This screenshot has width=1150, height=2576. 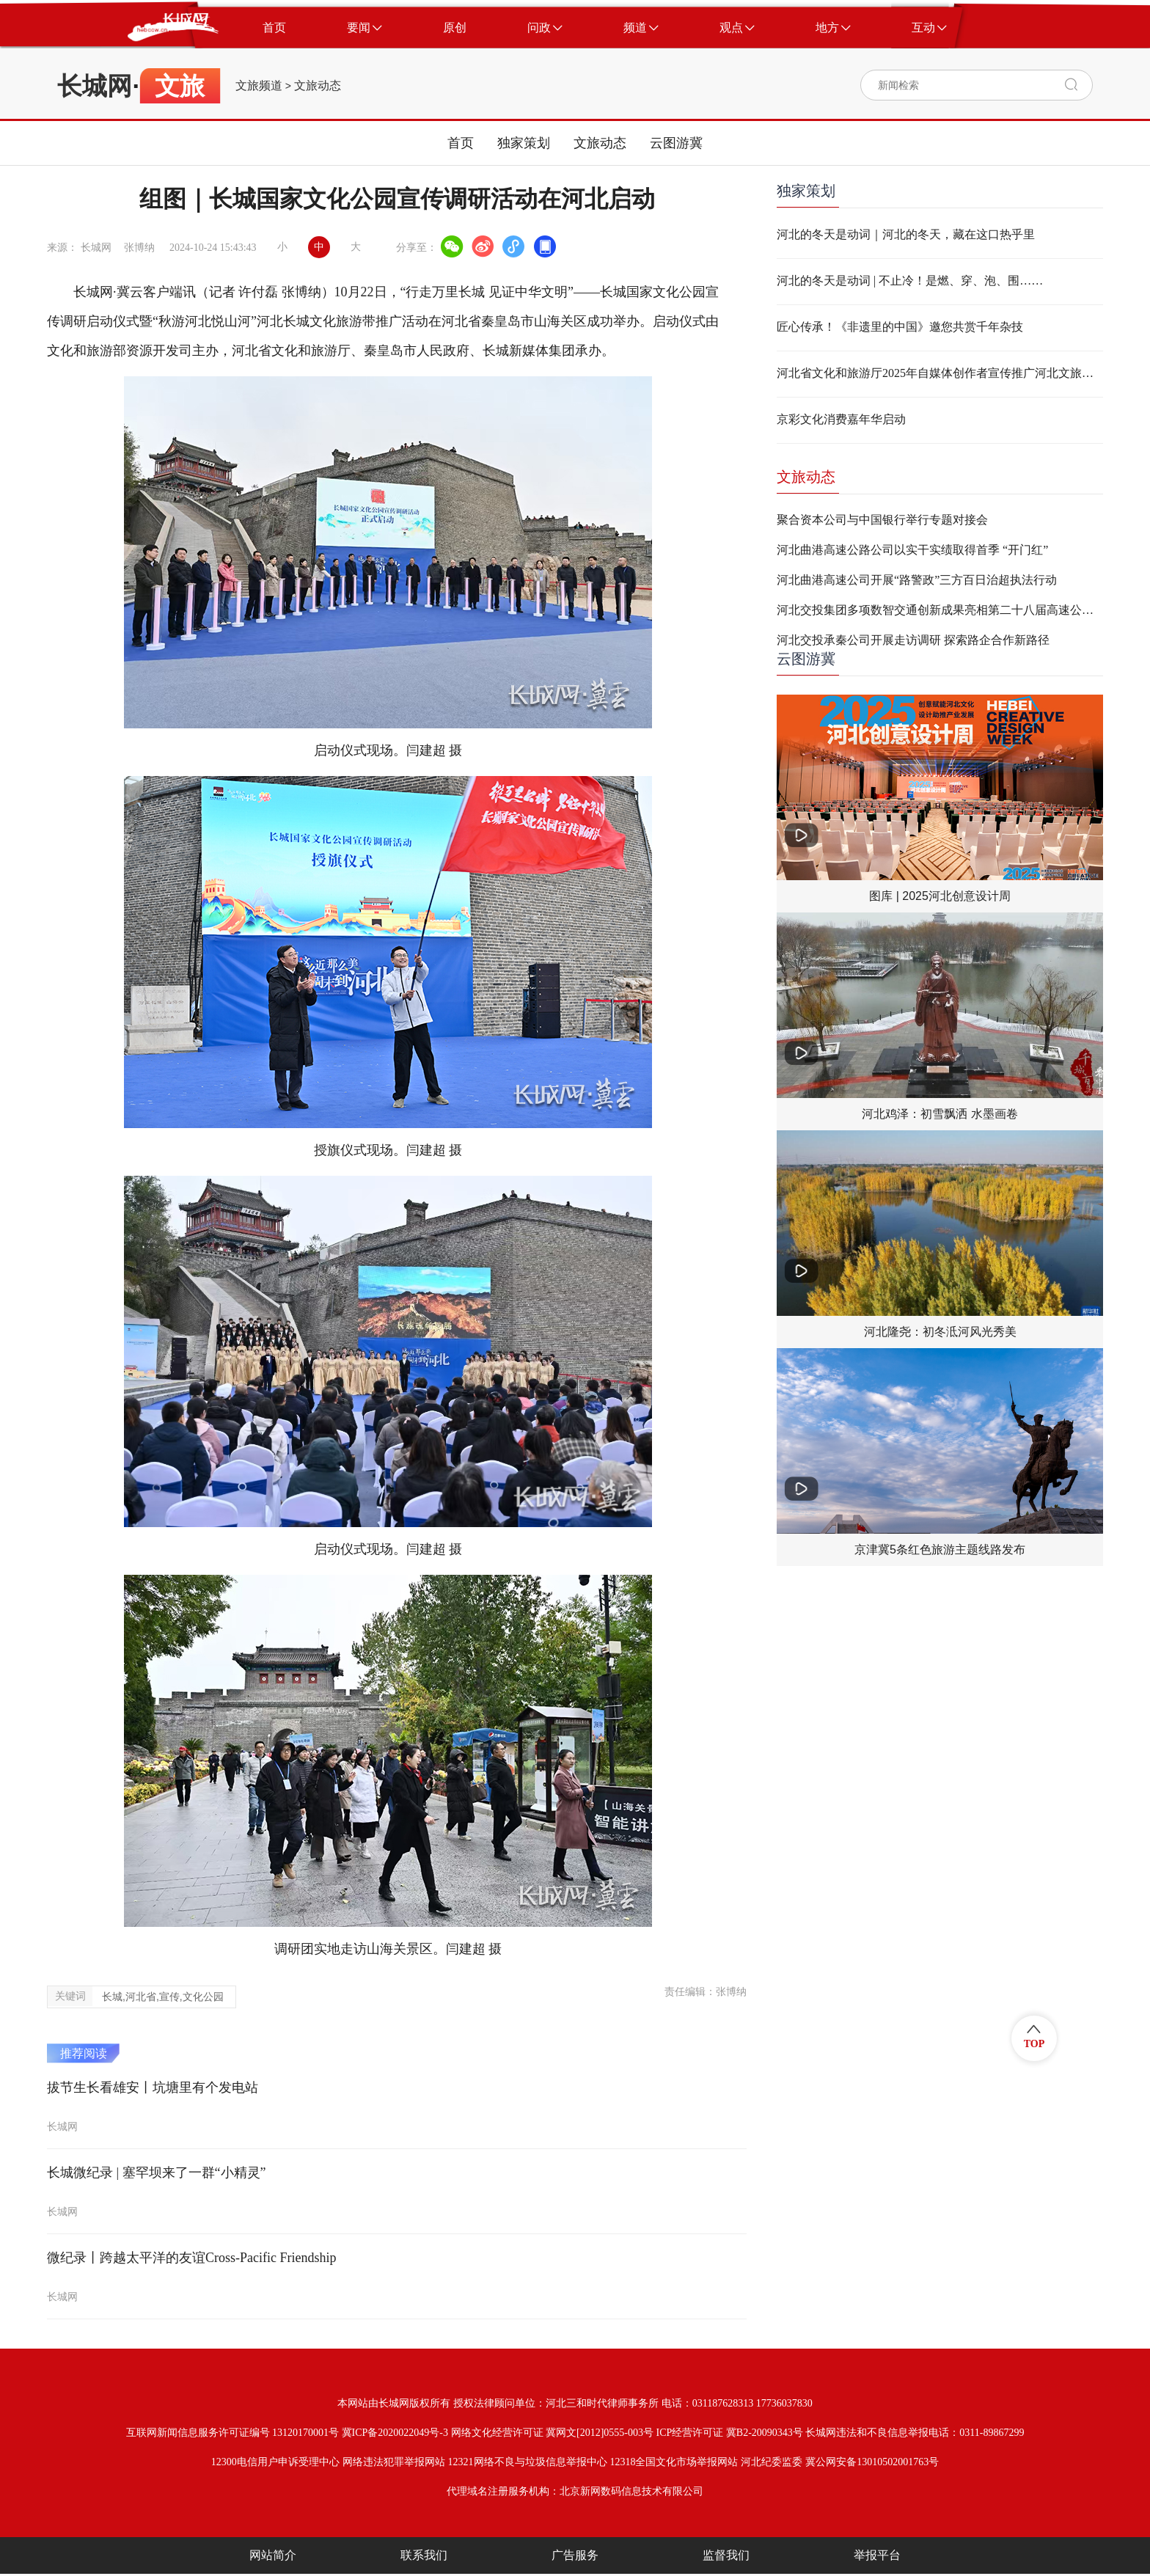 I want to click on 冀公网安备13010502001763号, so click(x=872, y=2461).